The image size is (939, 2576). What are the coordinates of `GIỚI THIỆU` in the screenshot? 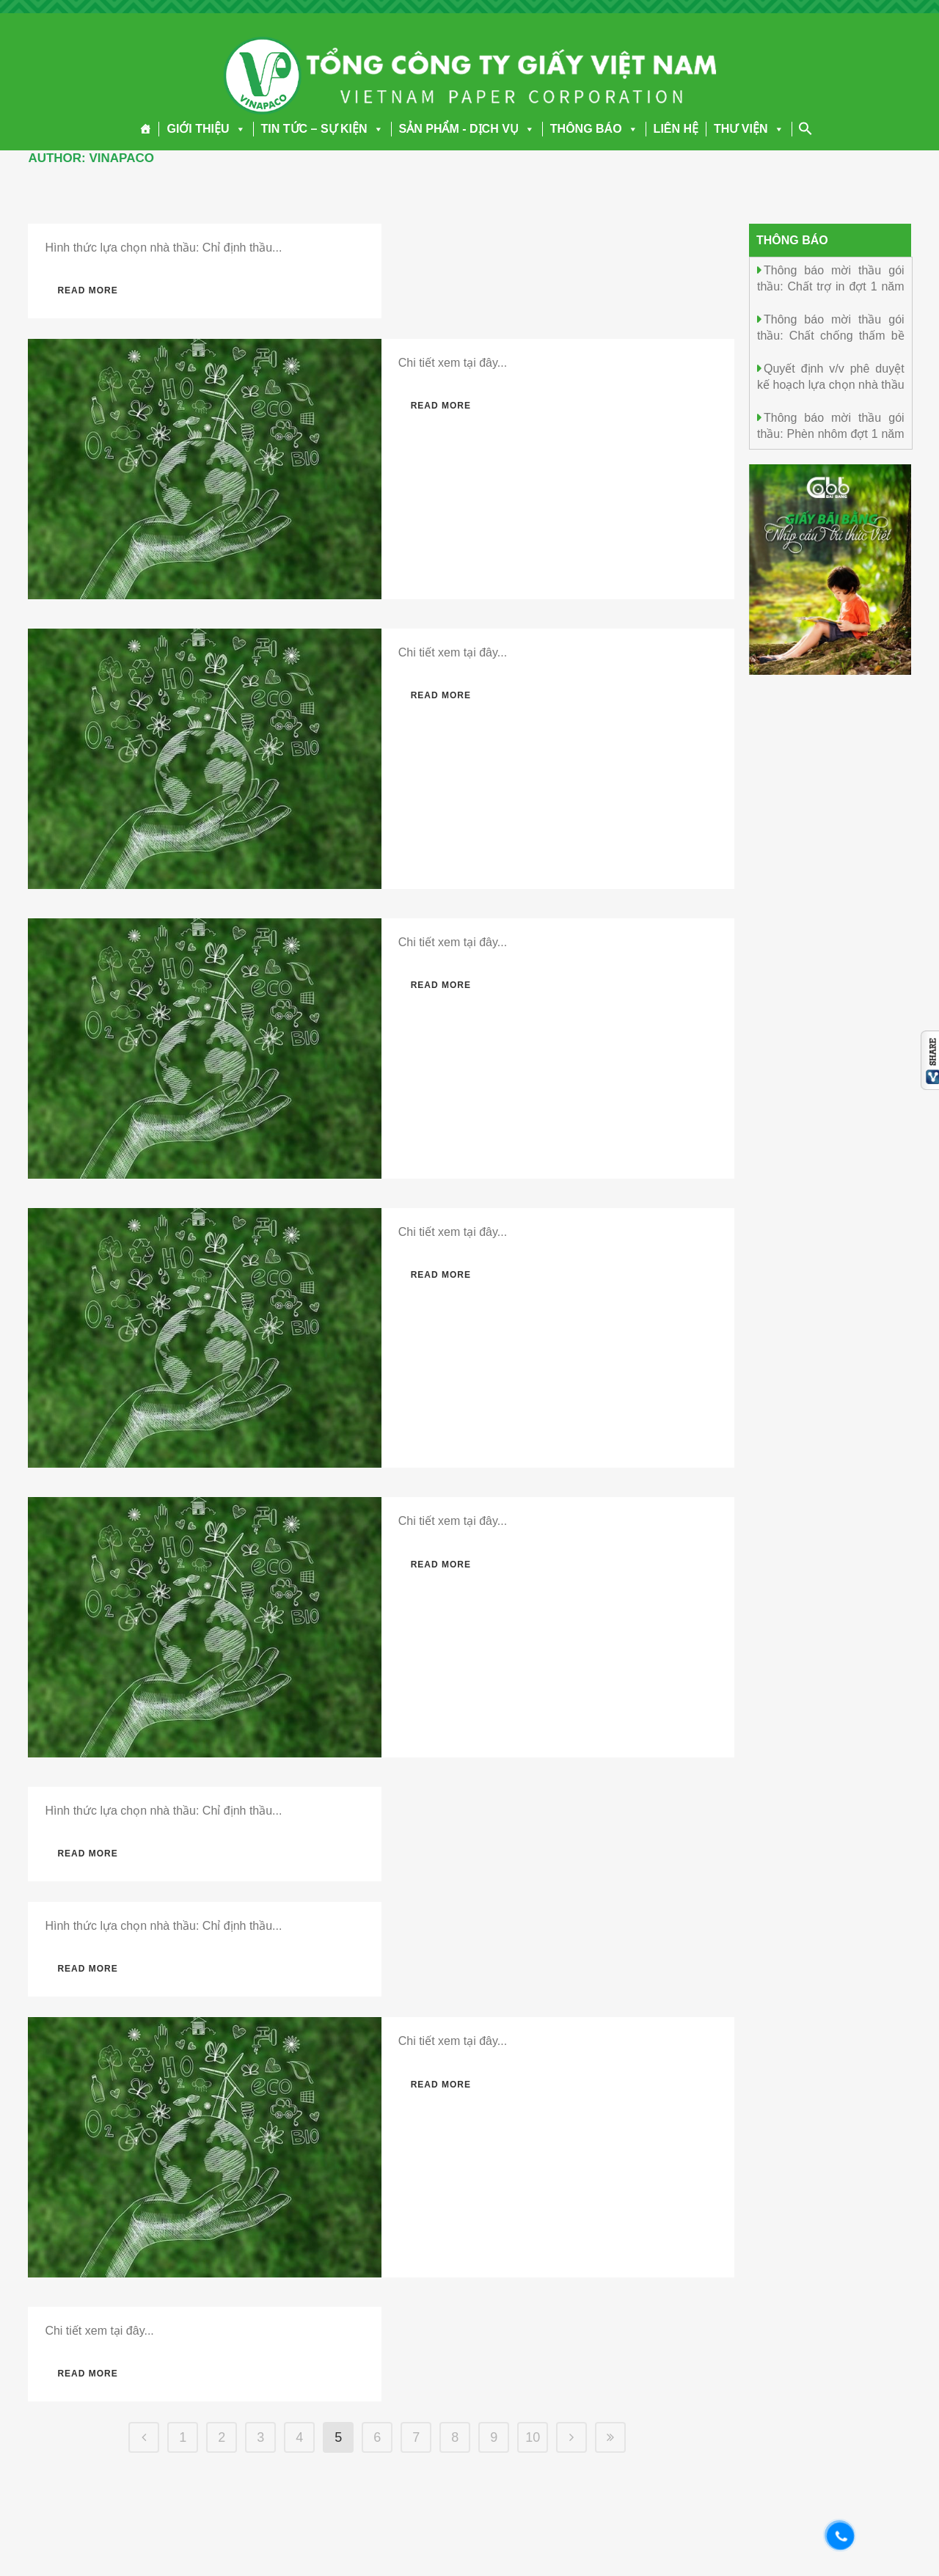 It's located at (206, 128).